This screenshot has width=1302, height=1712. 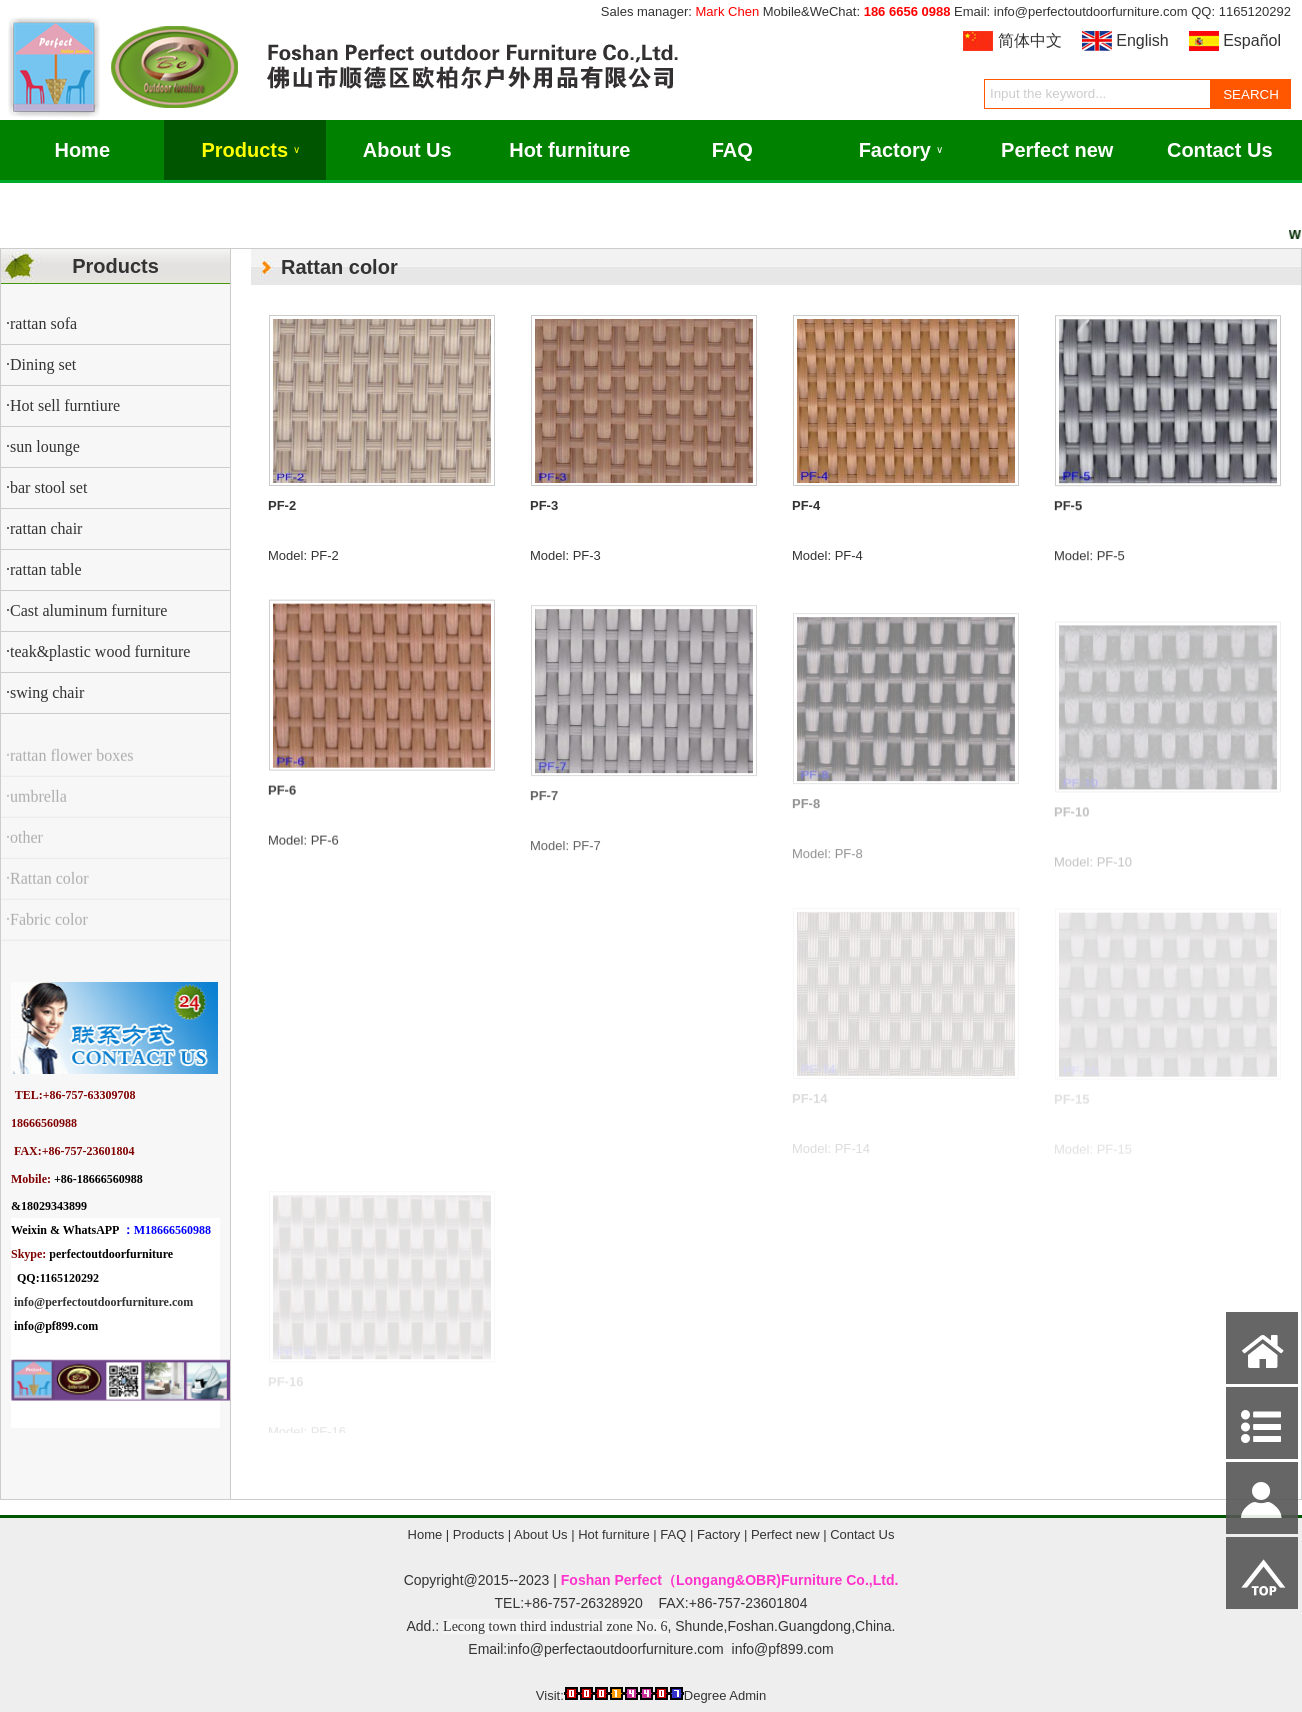 What do you see at coordinates (36, 808) in the screenshot?
I see `·umbrella` at bounding box center [36, 808].